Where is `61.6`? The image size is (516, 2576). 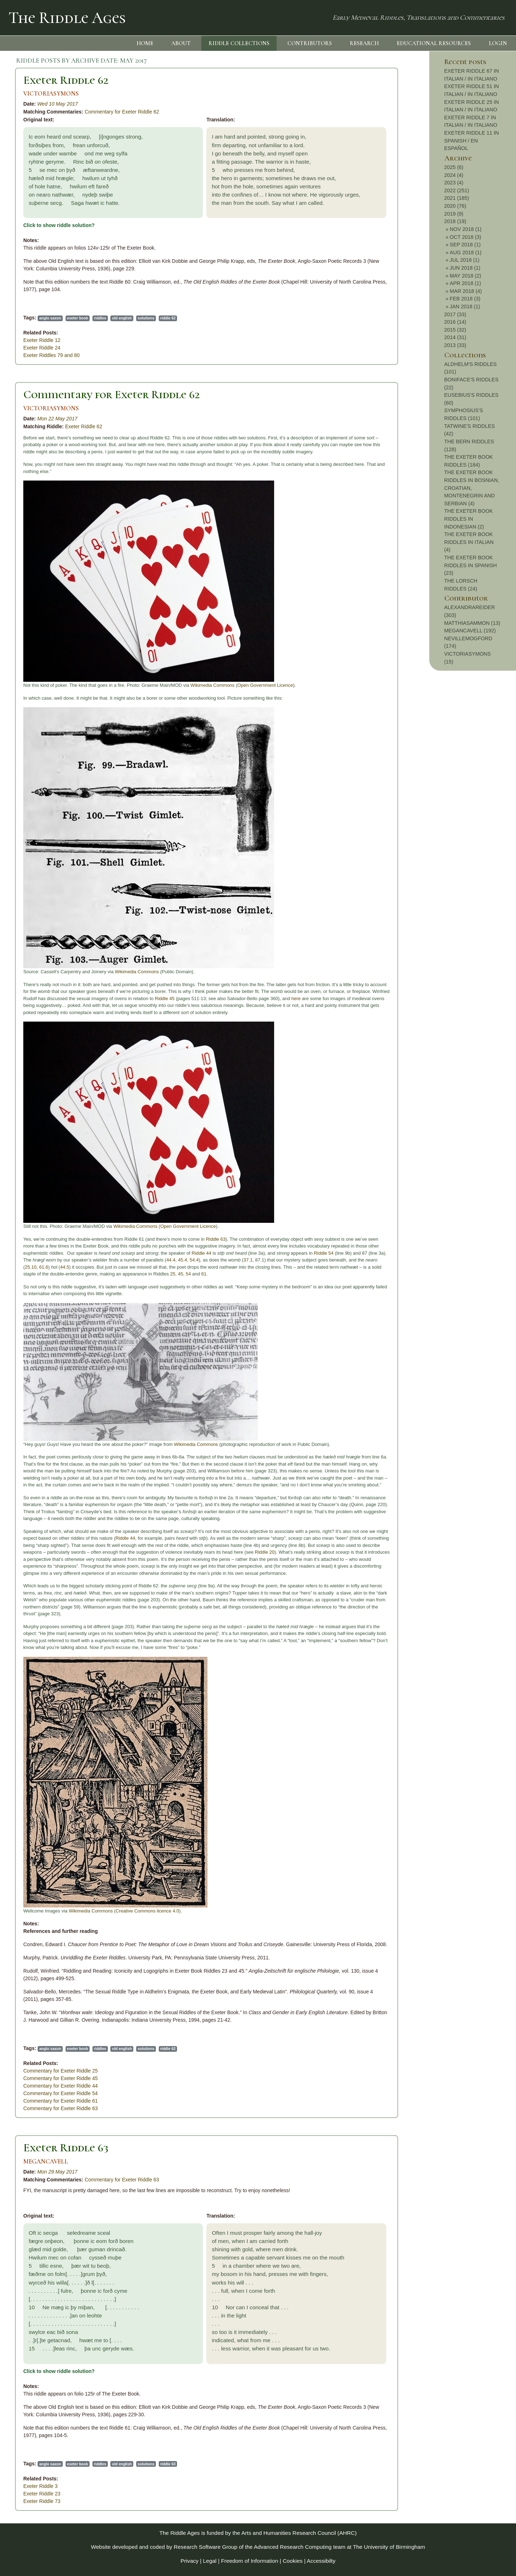 61.6 is located at coordinates (43, 1267).